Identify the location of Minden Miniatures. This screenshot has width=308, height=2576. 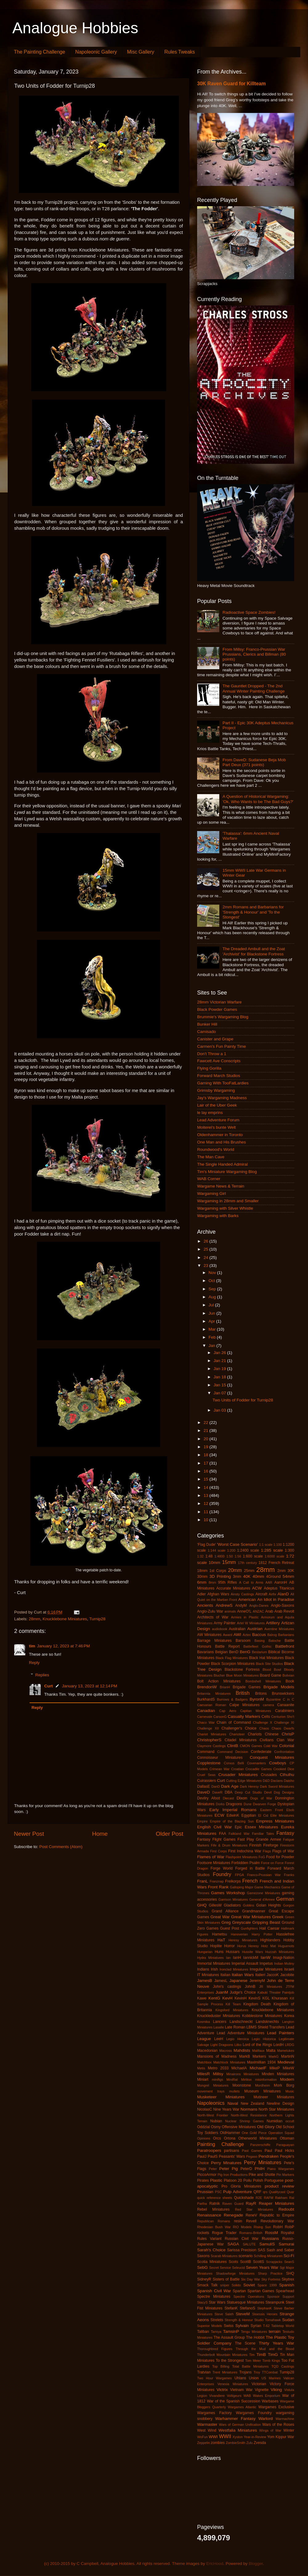
(278, 2074).